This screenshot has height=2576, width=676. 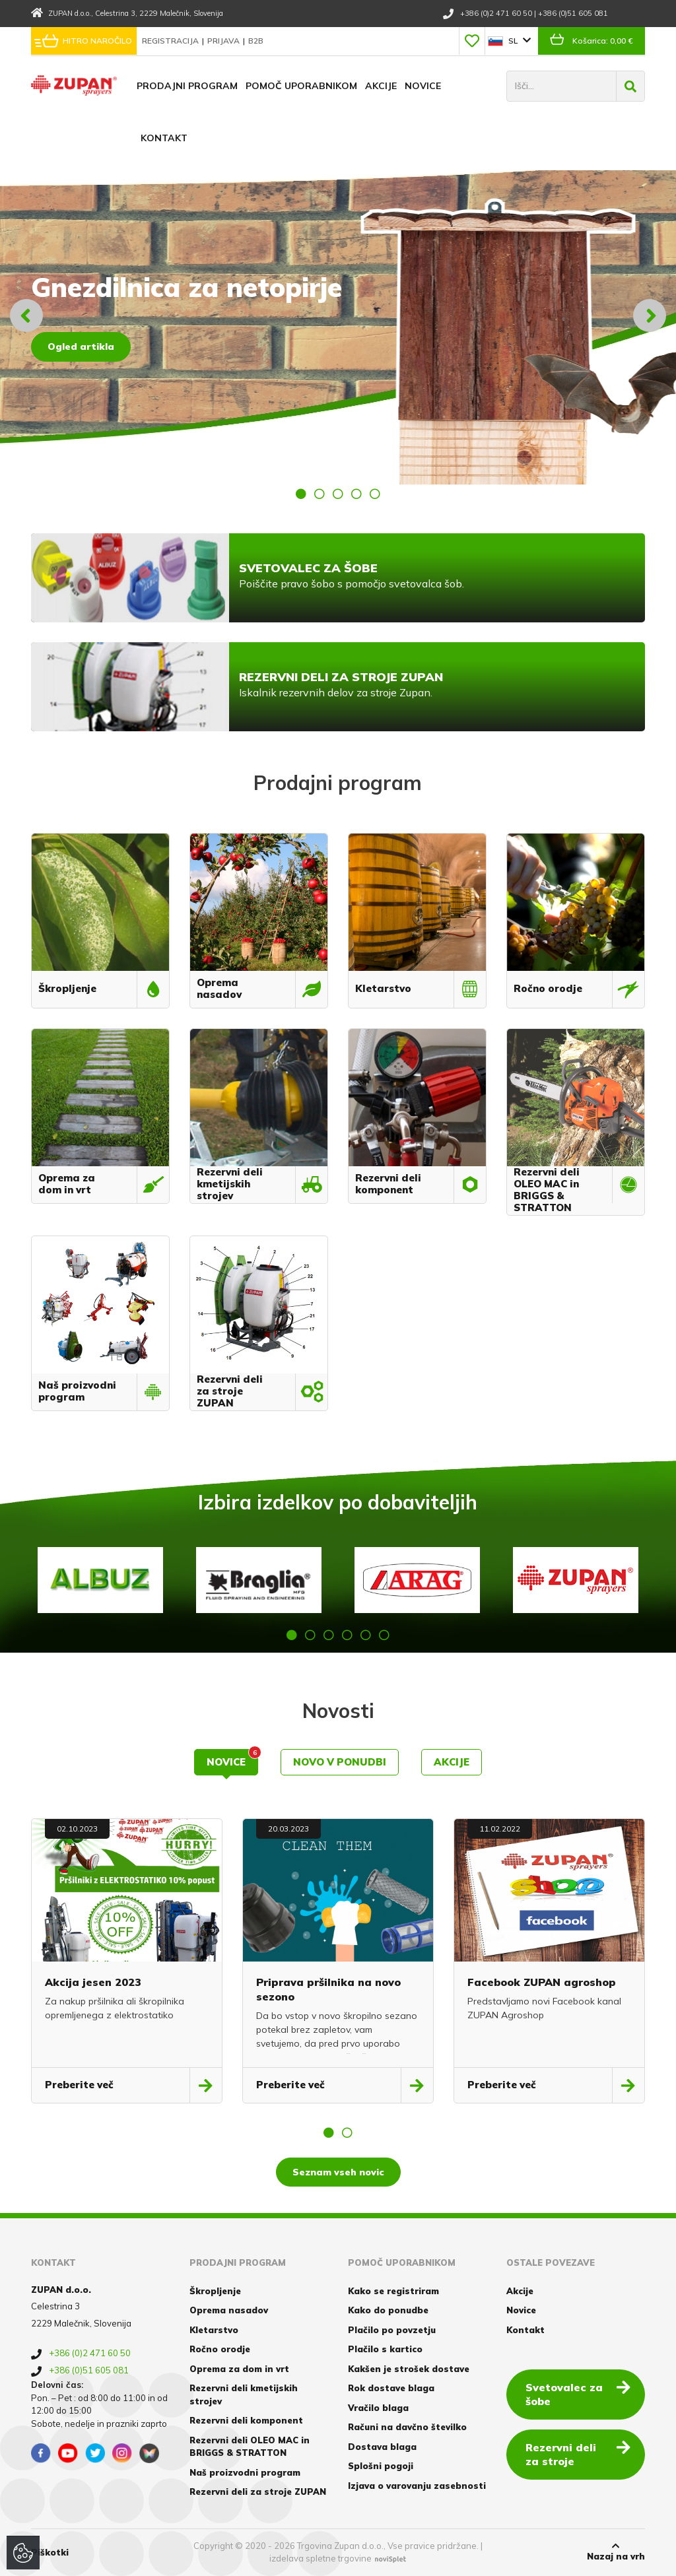 What do you see at coordinates (338, 494) in the screenshot?
I see `3 [button]` at bounding box center [338, 494].